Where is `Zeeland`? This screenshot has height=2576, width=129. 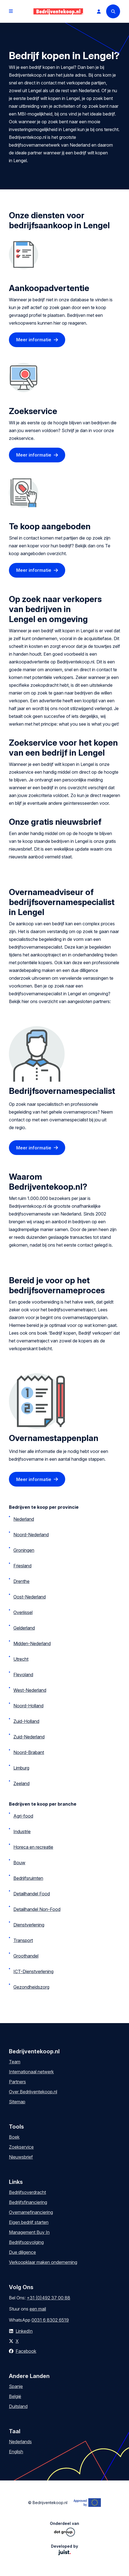 Zeeland is located at coordinates (21, 1783).